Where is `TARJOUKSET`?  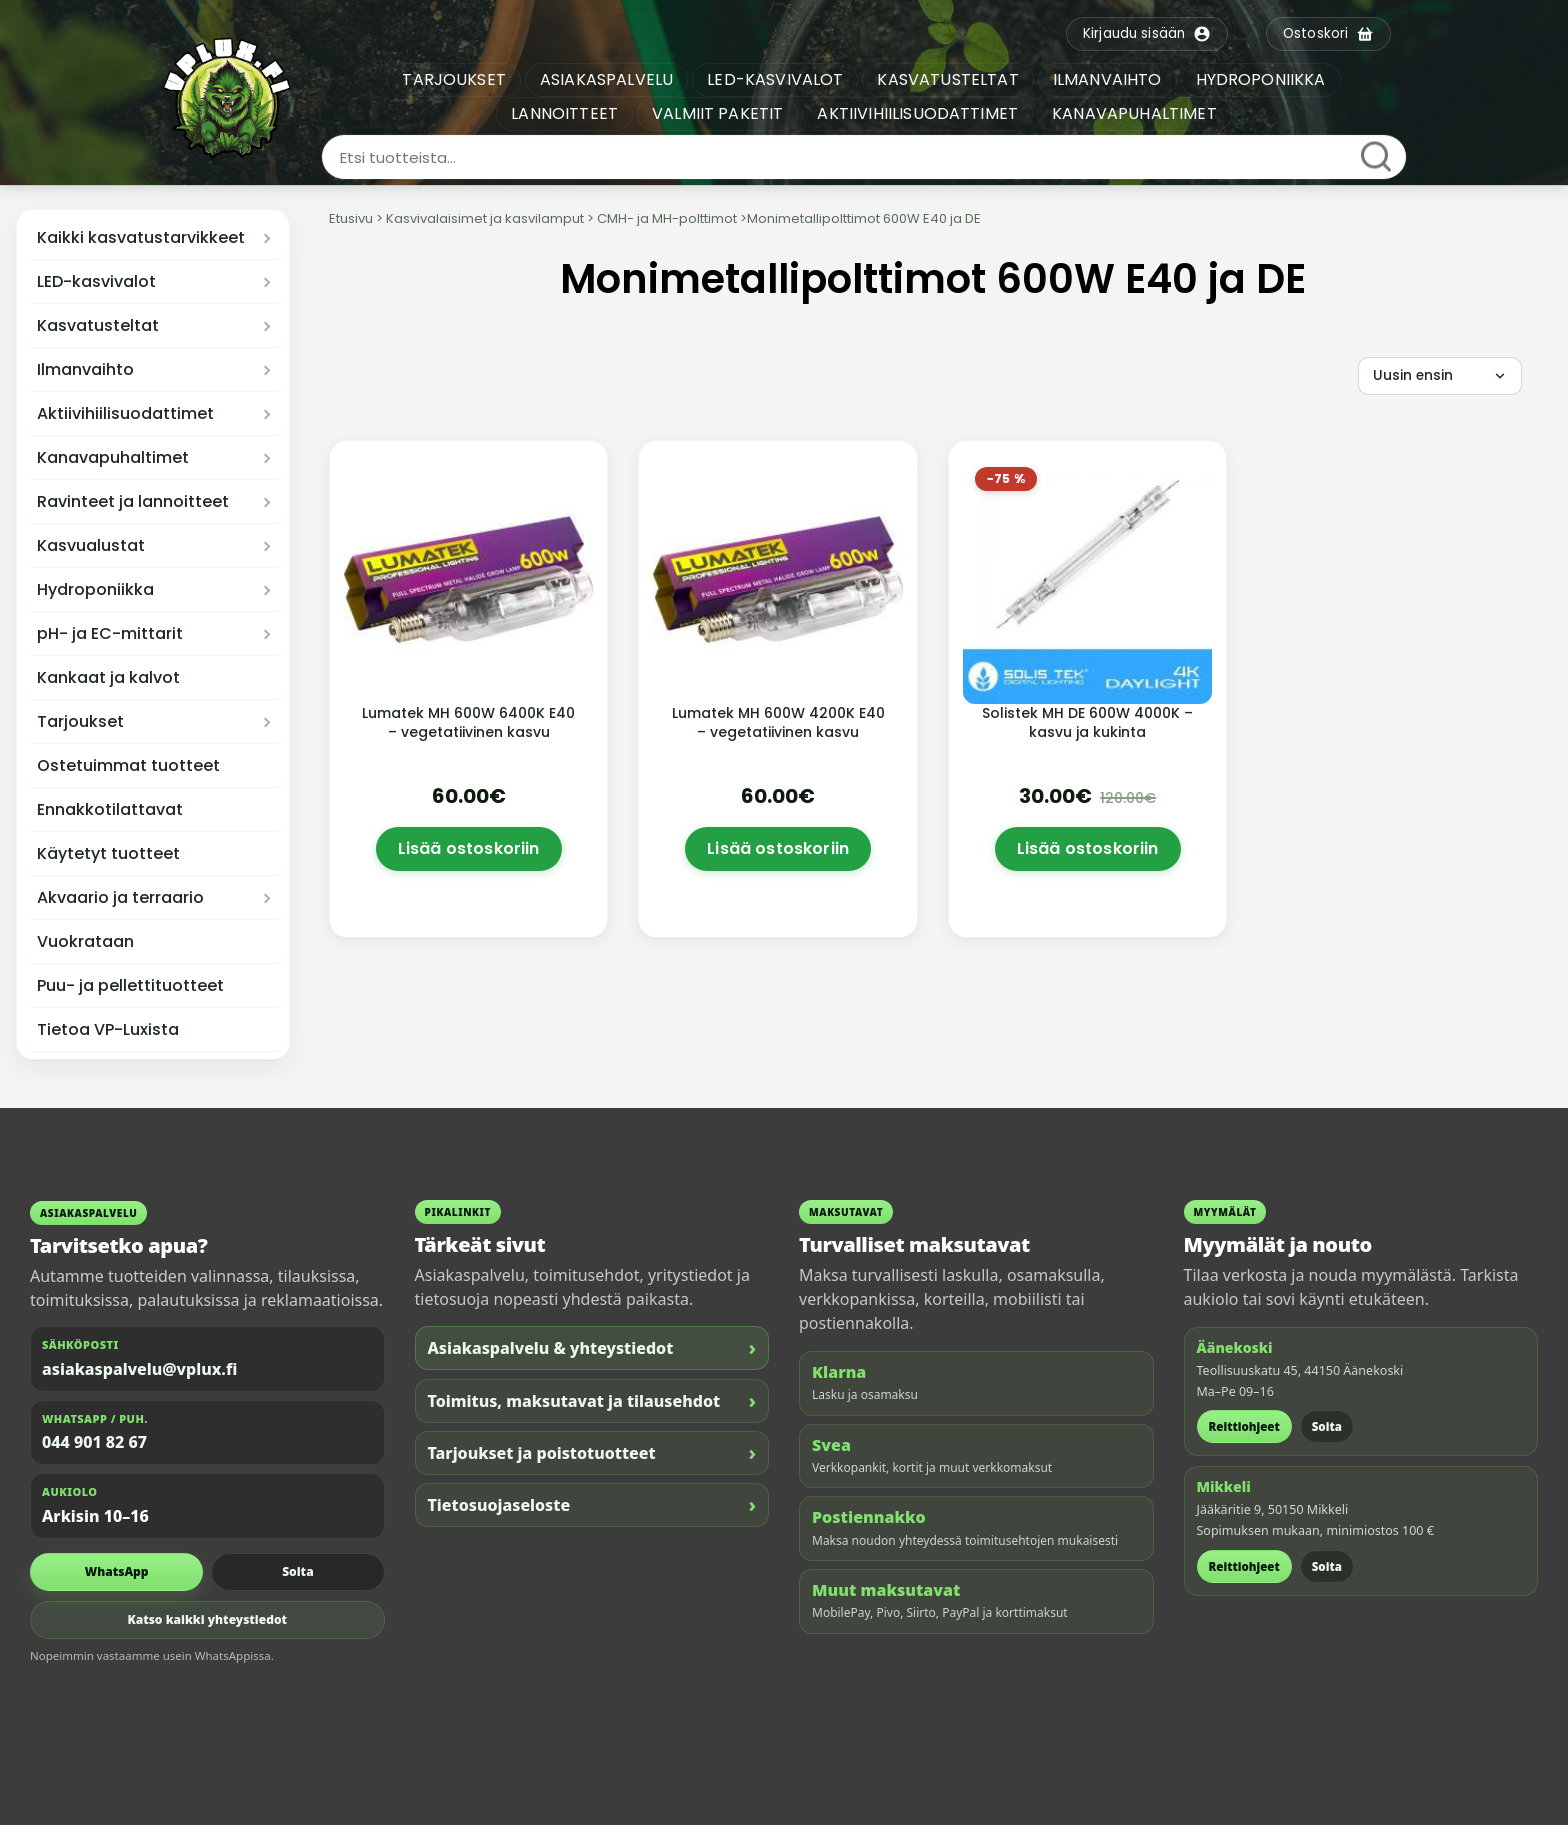 TARJOUKSET is located at coordinates (454, 79).